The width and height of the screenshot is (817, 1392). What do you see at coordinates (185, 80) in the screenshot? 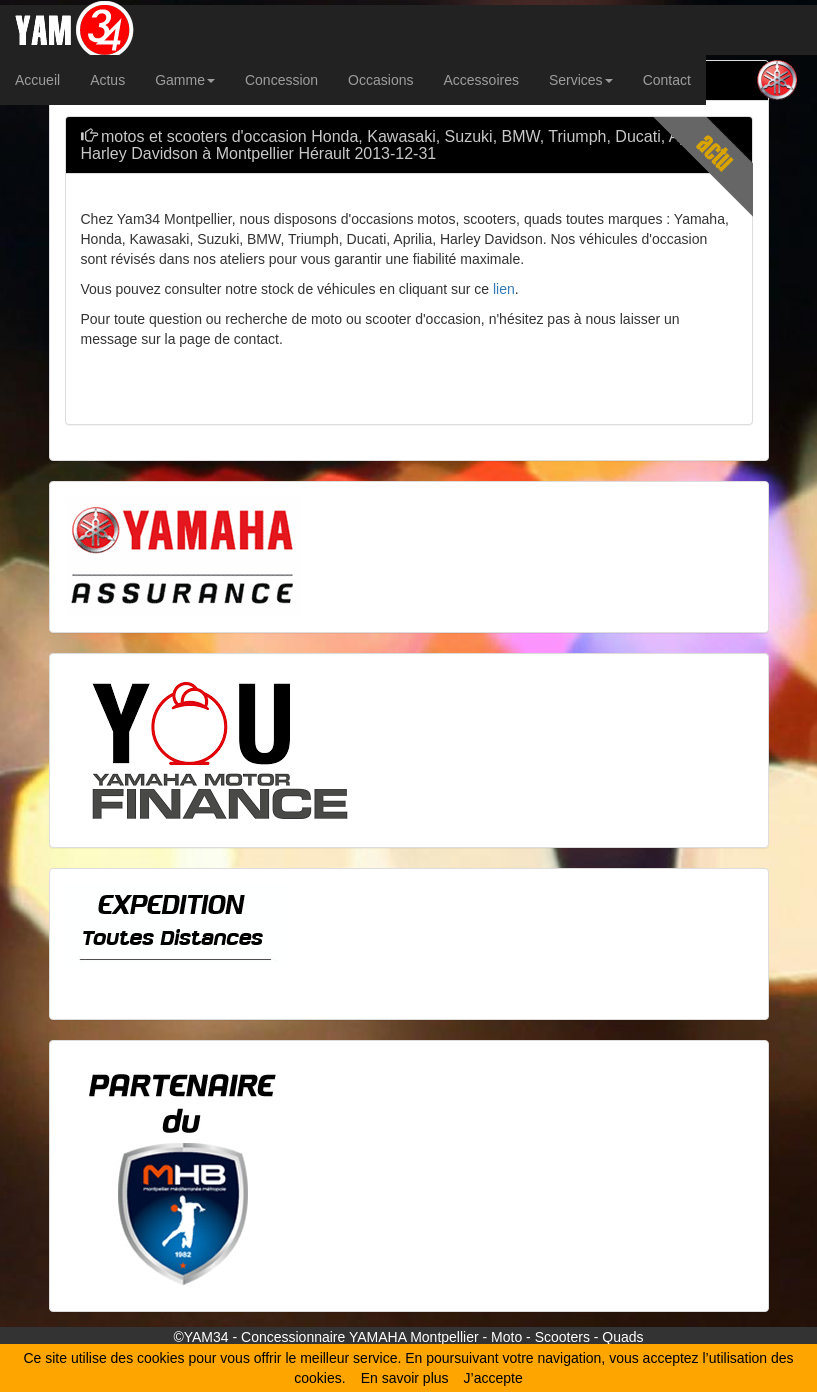
I see `Gamme` at bounding box center [185, 80].